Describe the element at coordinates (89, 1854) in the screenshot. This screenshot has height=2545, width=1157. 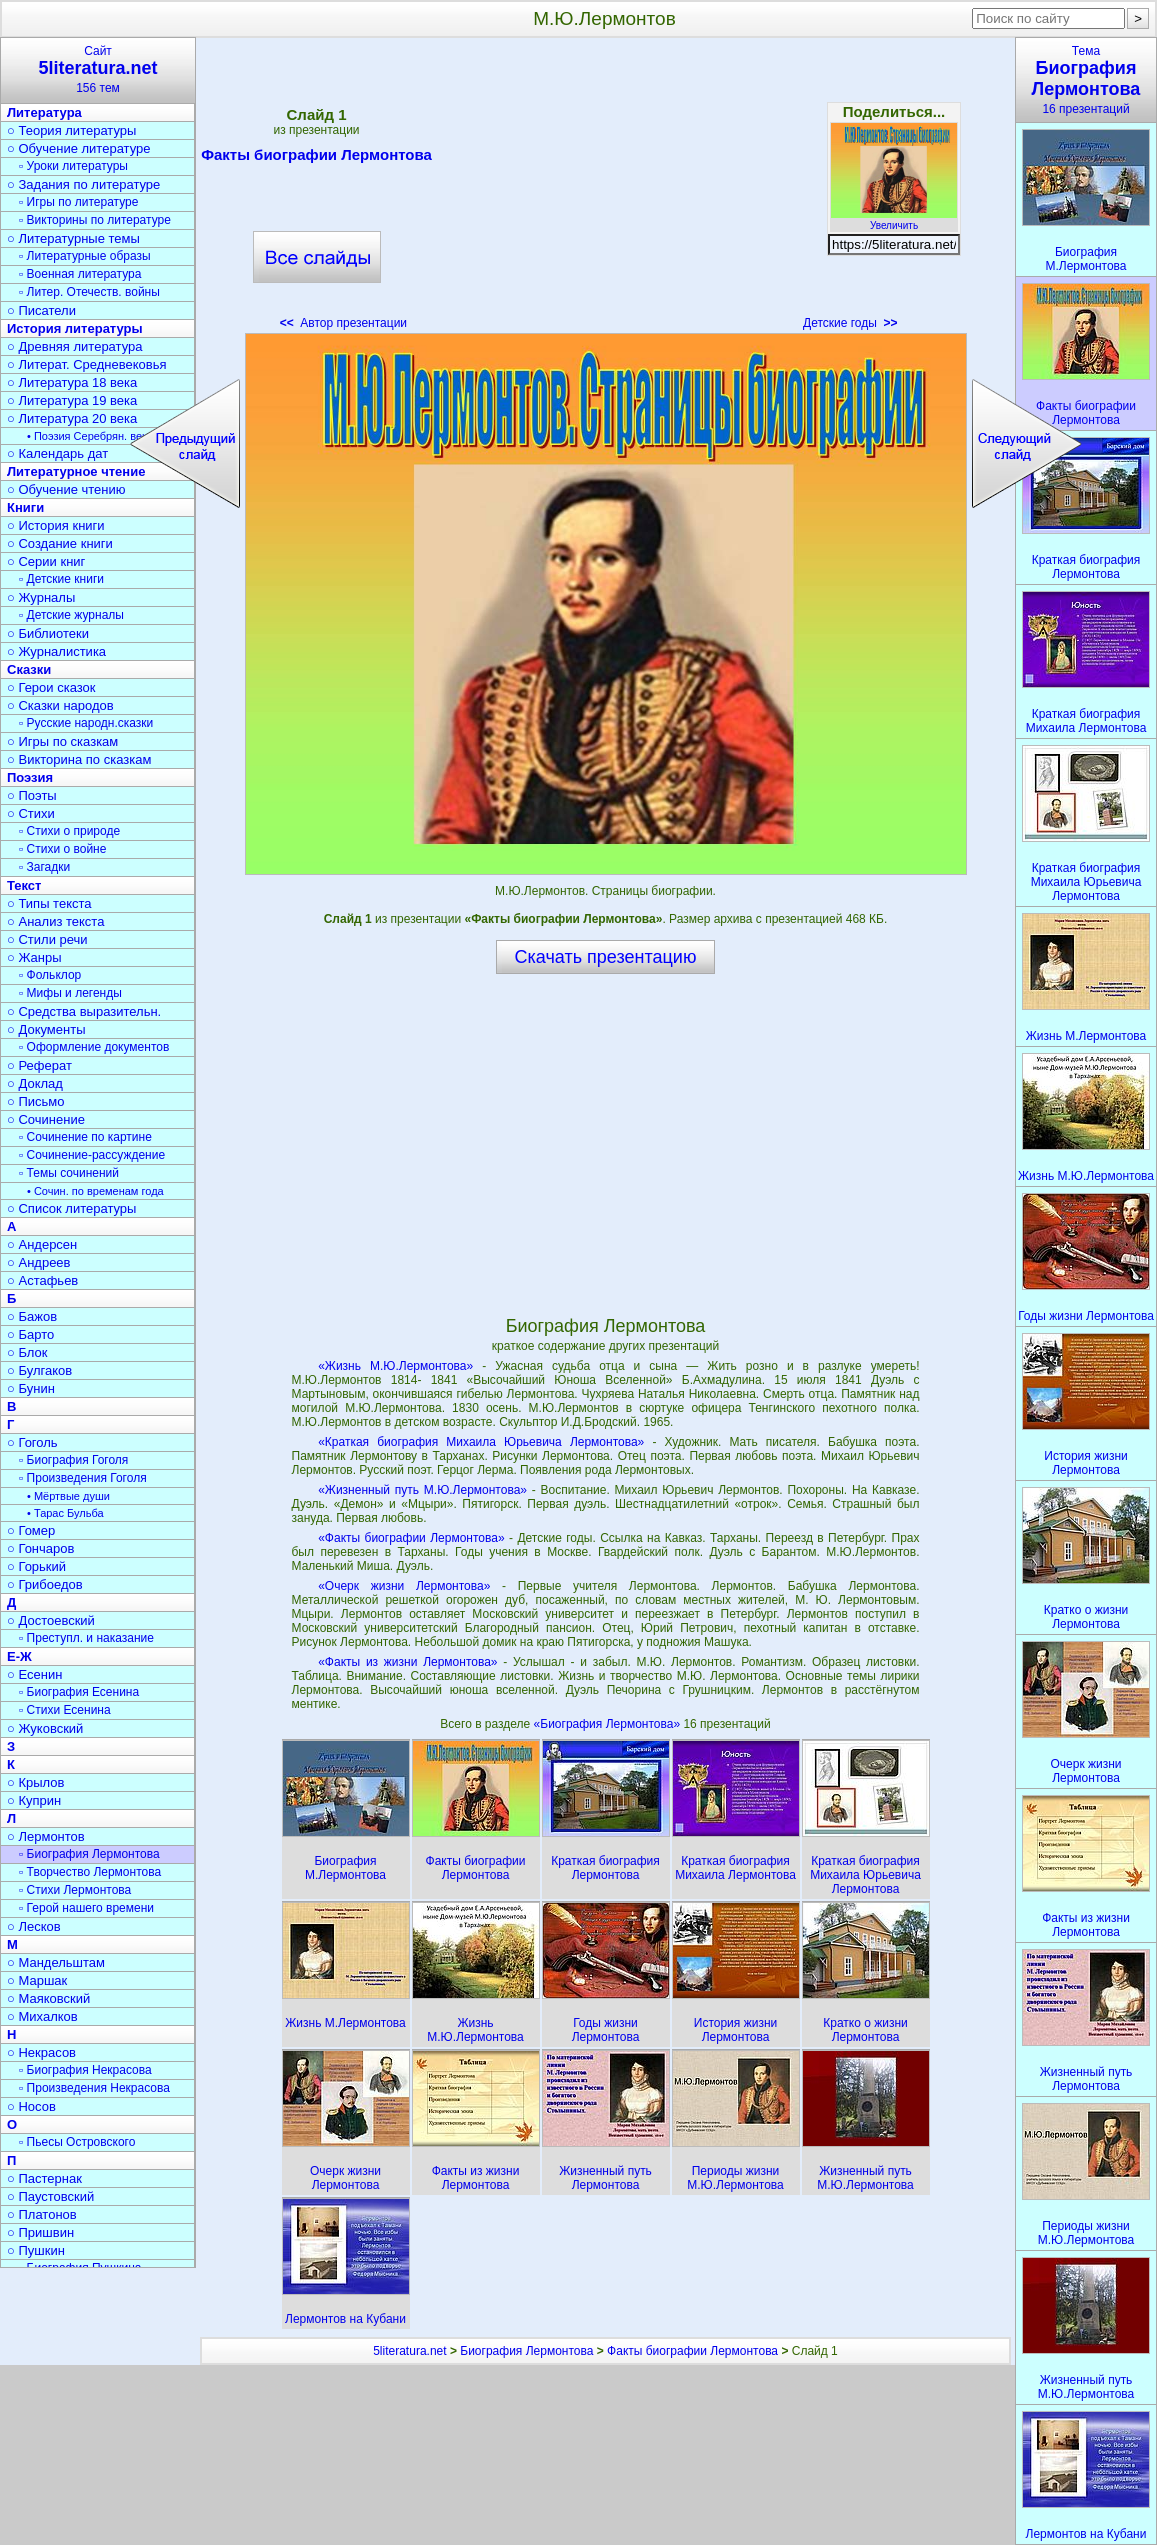
I see `▫ Биография Лермонтова` at that location.